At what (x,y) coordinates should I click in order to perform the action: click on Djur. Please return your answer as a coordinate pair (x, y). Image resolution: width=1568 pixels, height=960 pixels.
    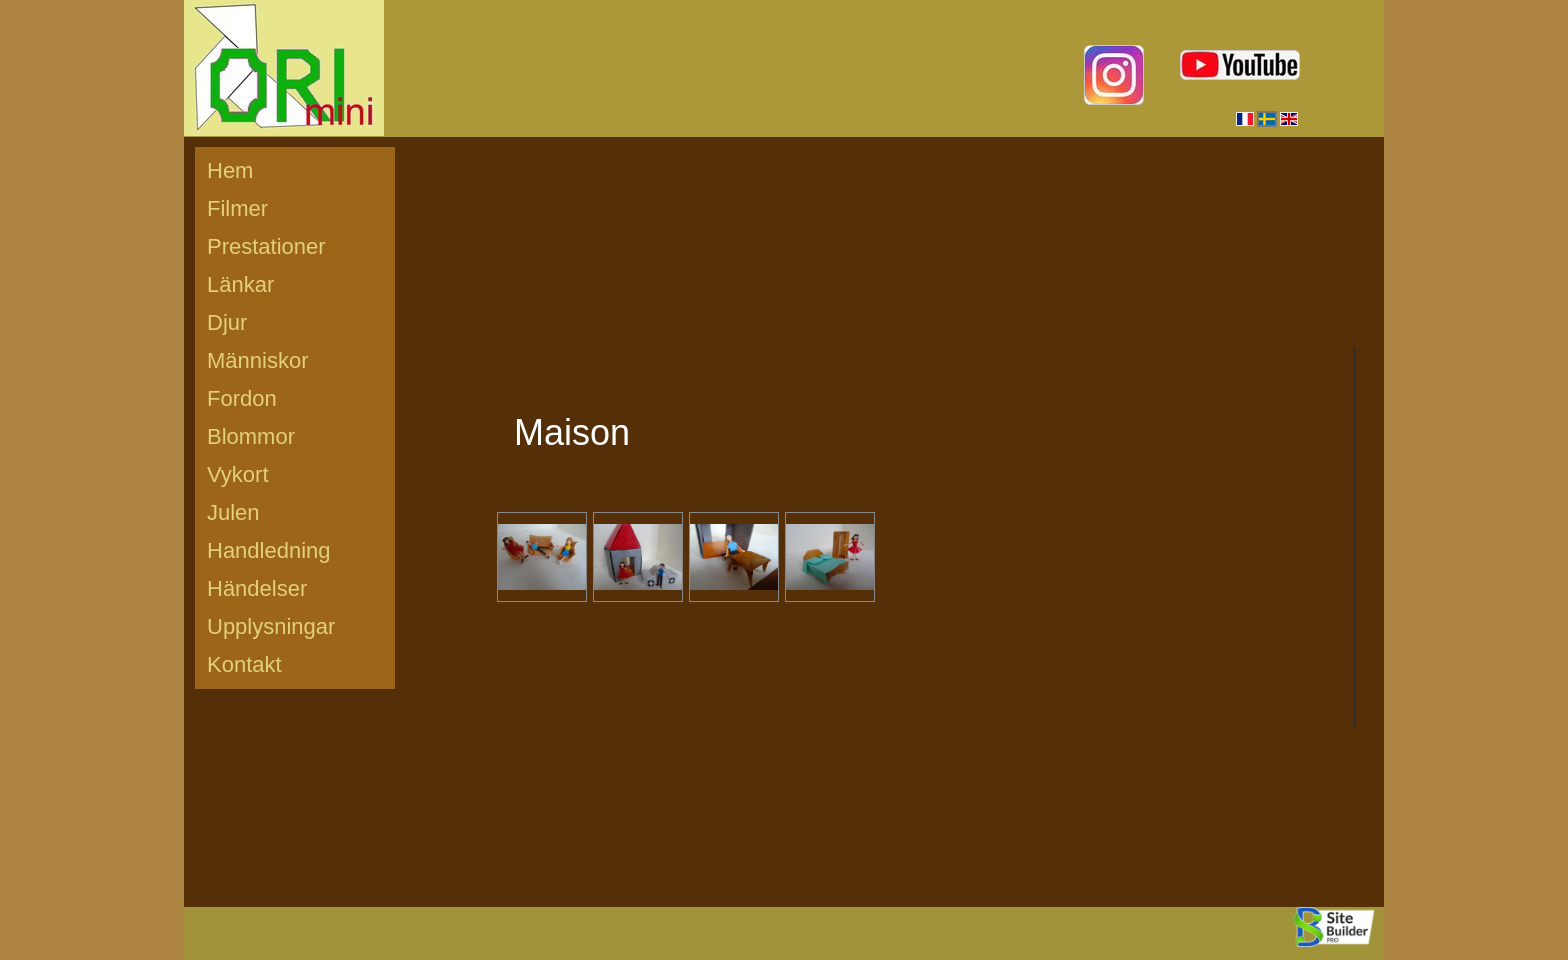
    Looking at the image, I should click on (227, 322).